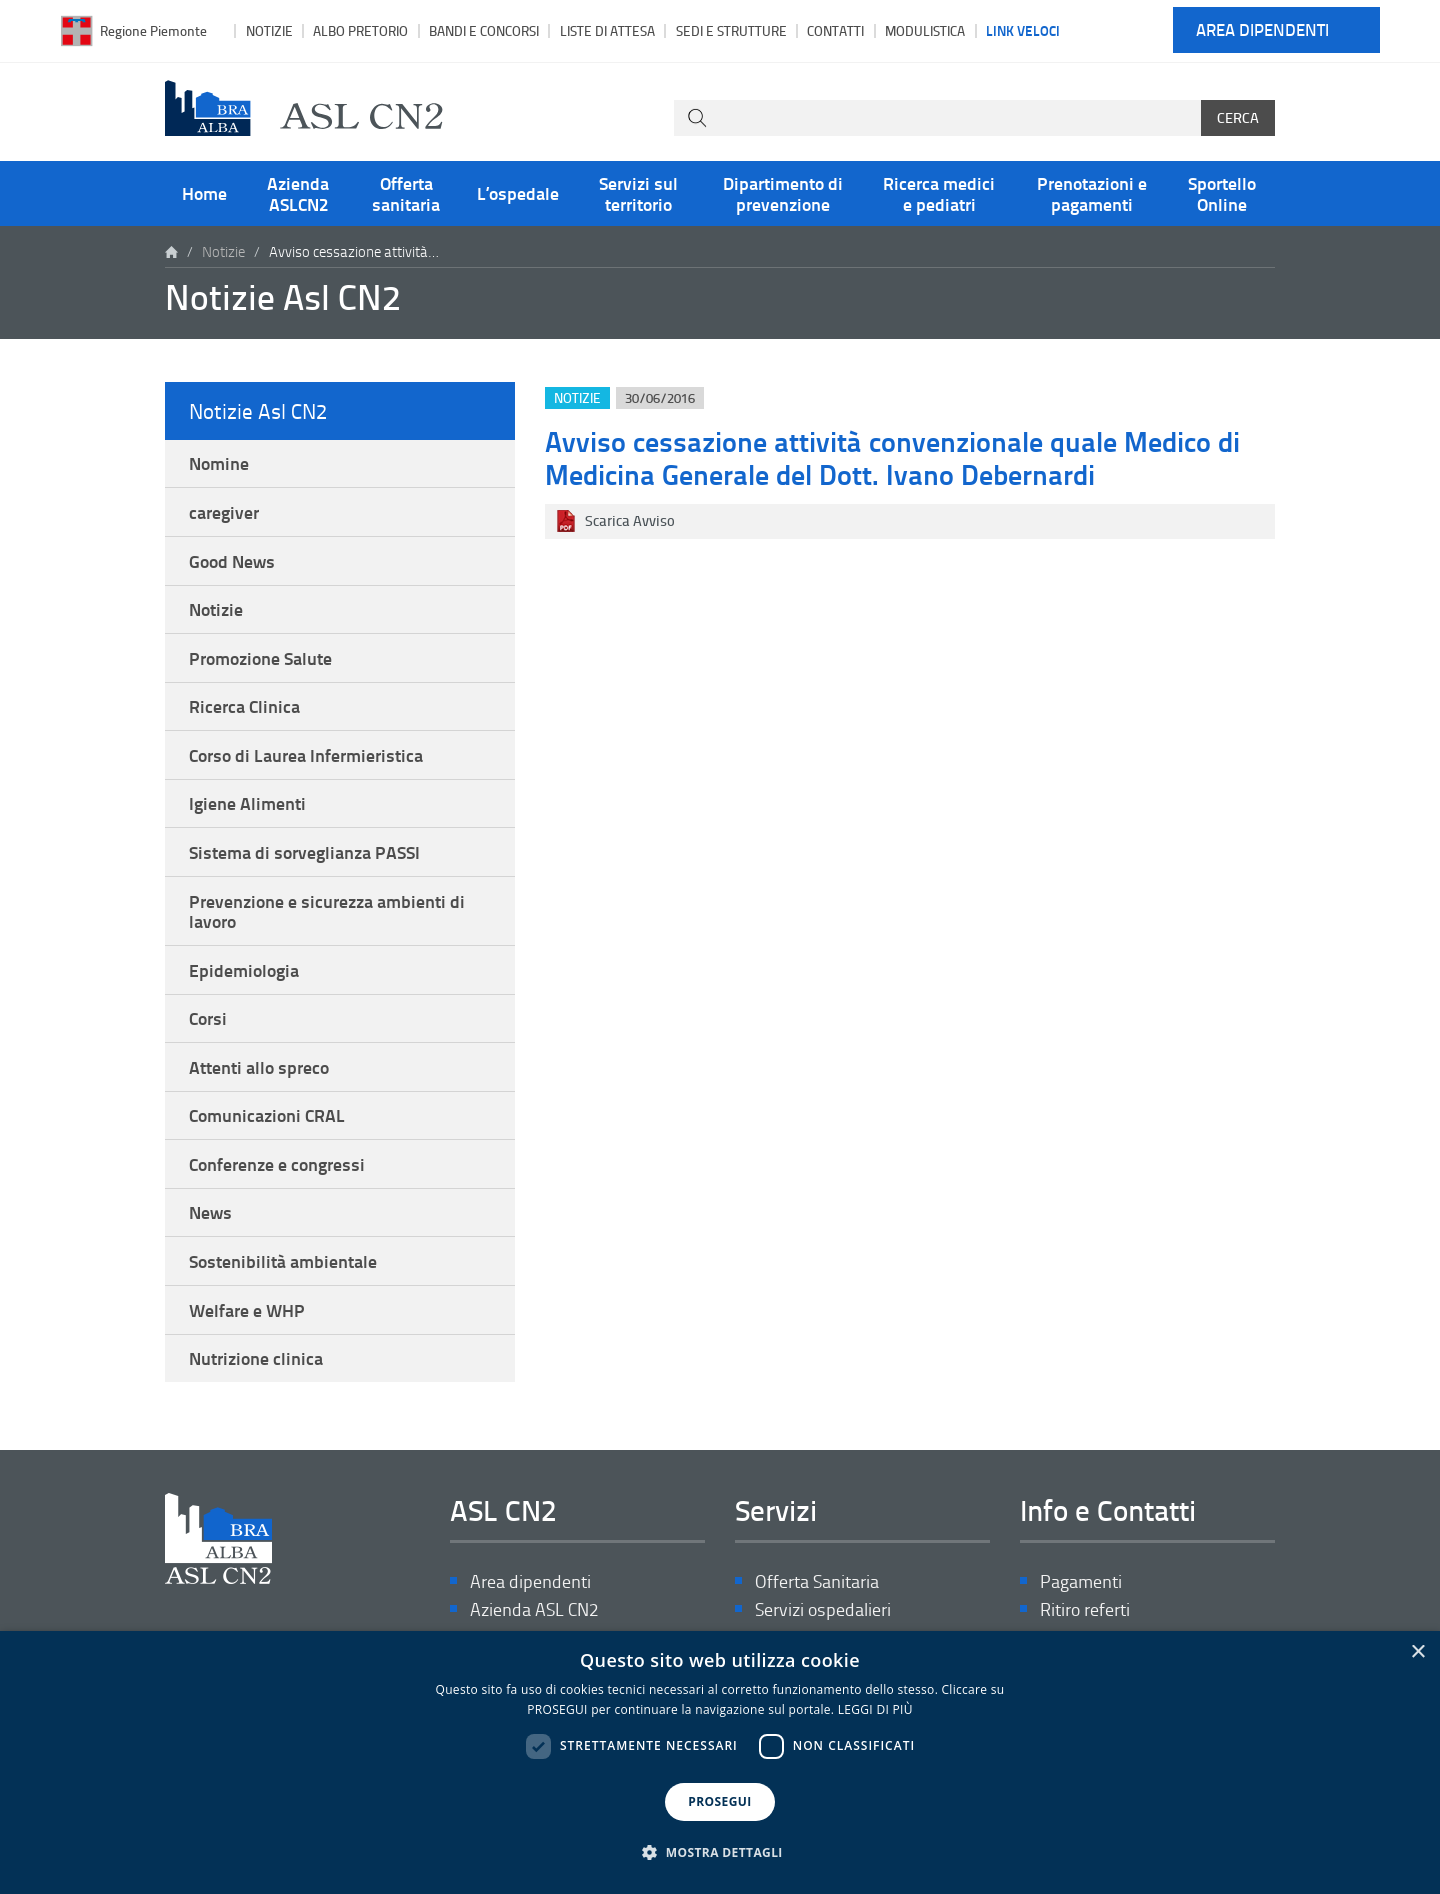  What do you see at coordinates (638, 193) in the screenshot?
I see `Servizi sul territorio` at bounding box center [638, 193].